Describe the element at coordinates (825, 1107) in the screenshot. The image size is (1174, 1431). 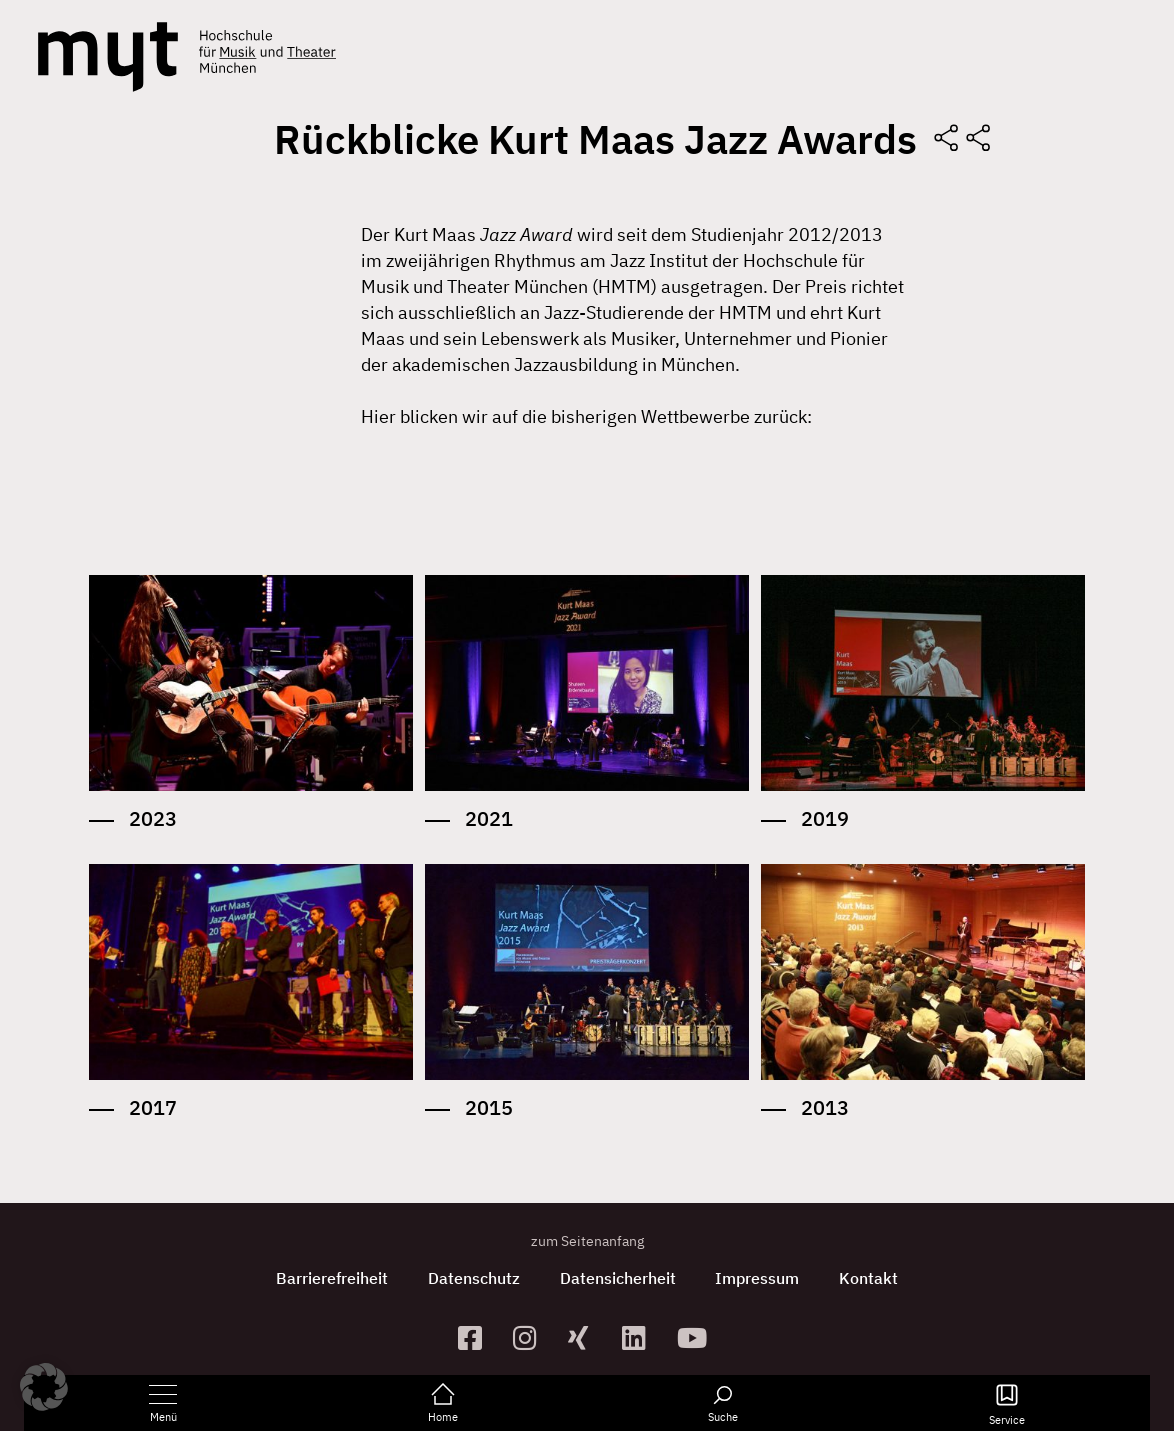
I see `2013` at that location.